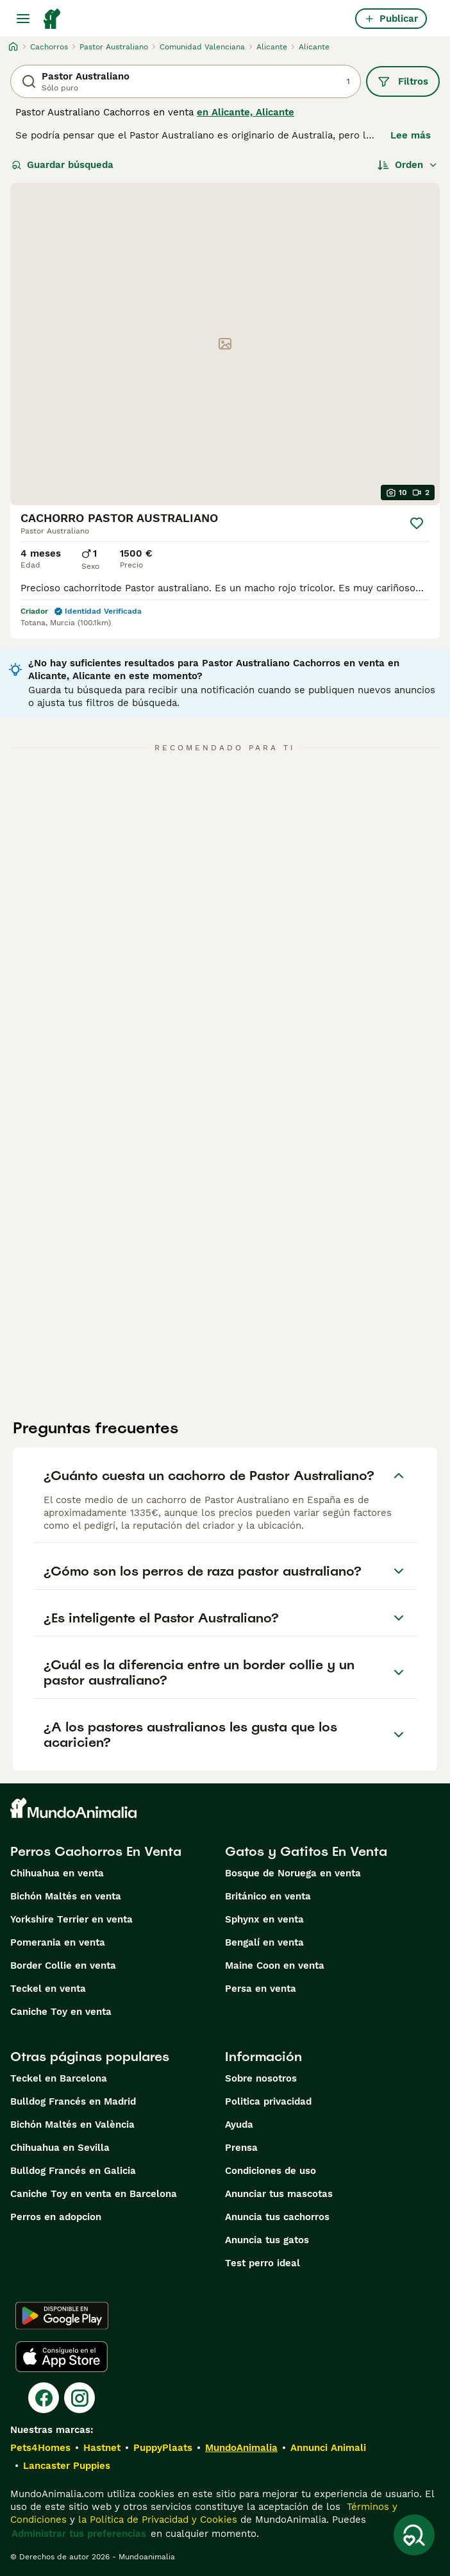  What do you see at coordinates (43, 2397) in the screenshot?
I see `[Facebook]` at bounding box center [43, 2397].